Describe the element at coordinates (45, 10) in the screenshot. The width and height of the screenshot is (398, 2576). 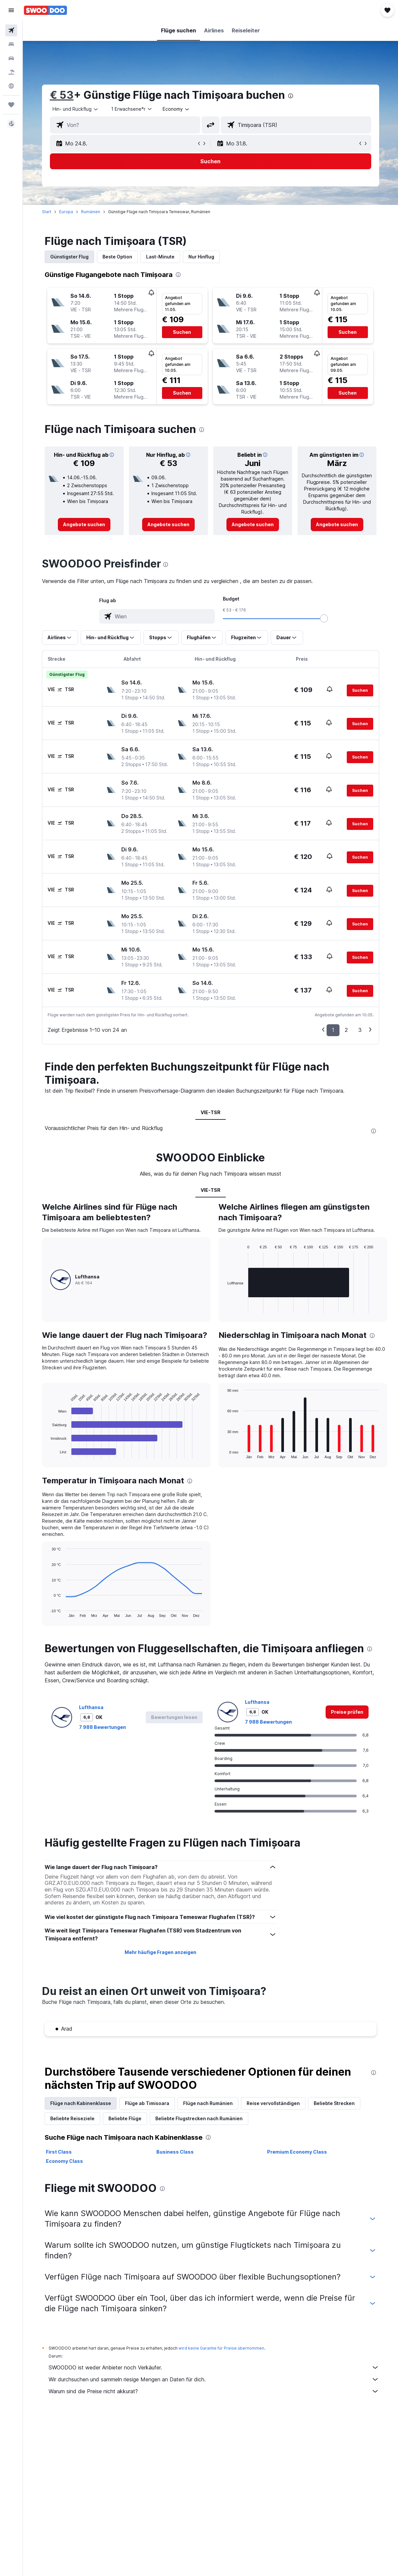
I see `[Zur swoodoo-Startseite]` at that location.